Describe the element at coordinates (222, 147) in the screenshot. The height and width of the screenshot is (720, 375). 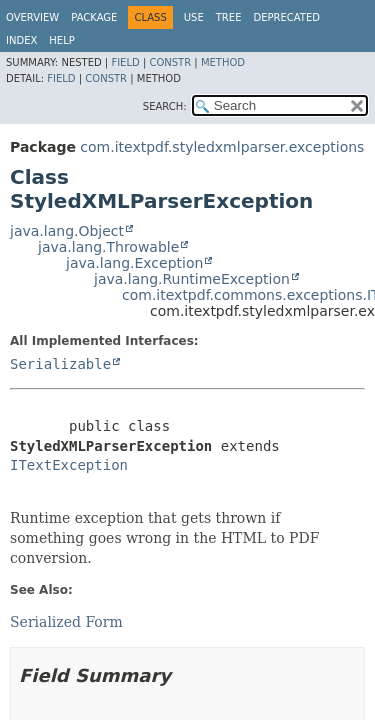
I see `com.itextpdf.styledxmlparser.exceptions` at that location.